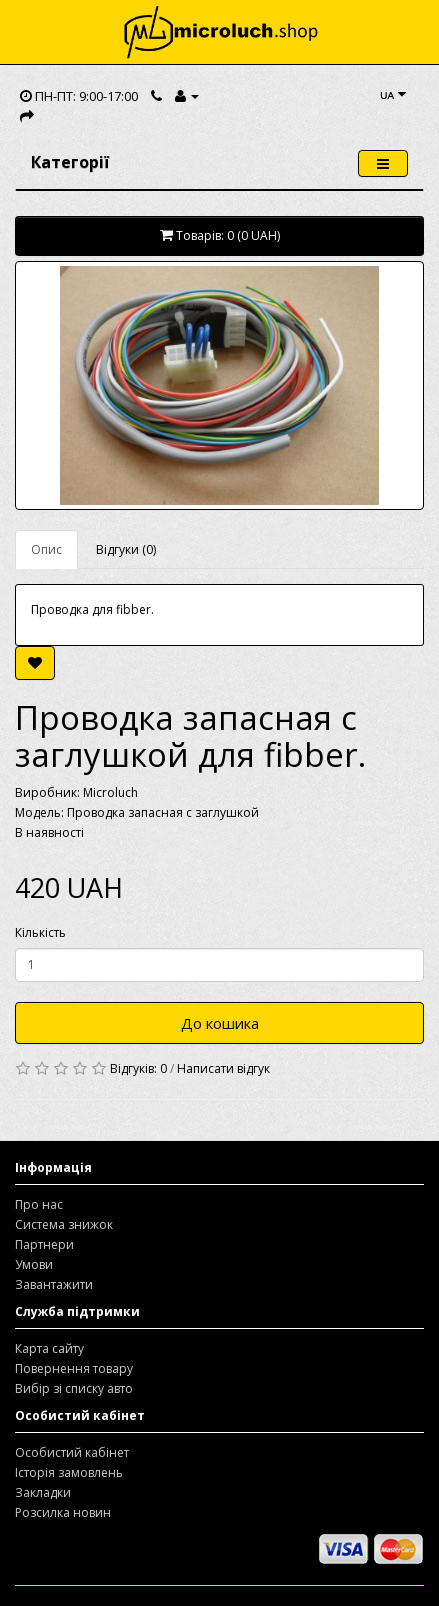 This screenshot has height=1606, width=439. Describe the element at coordinates (39, 1204) in the screenshot. I see `Про нас` at that location.